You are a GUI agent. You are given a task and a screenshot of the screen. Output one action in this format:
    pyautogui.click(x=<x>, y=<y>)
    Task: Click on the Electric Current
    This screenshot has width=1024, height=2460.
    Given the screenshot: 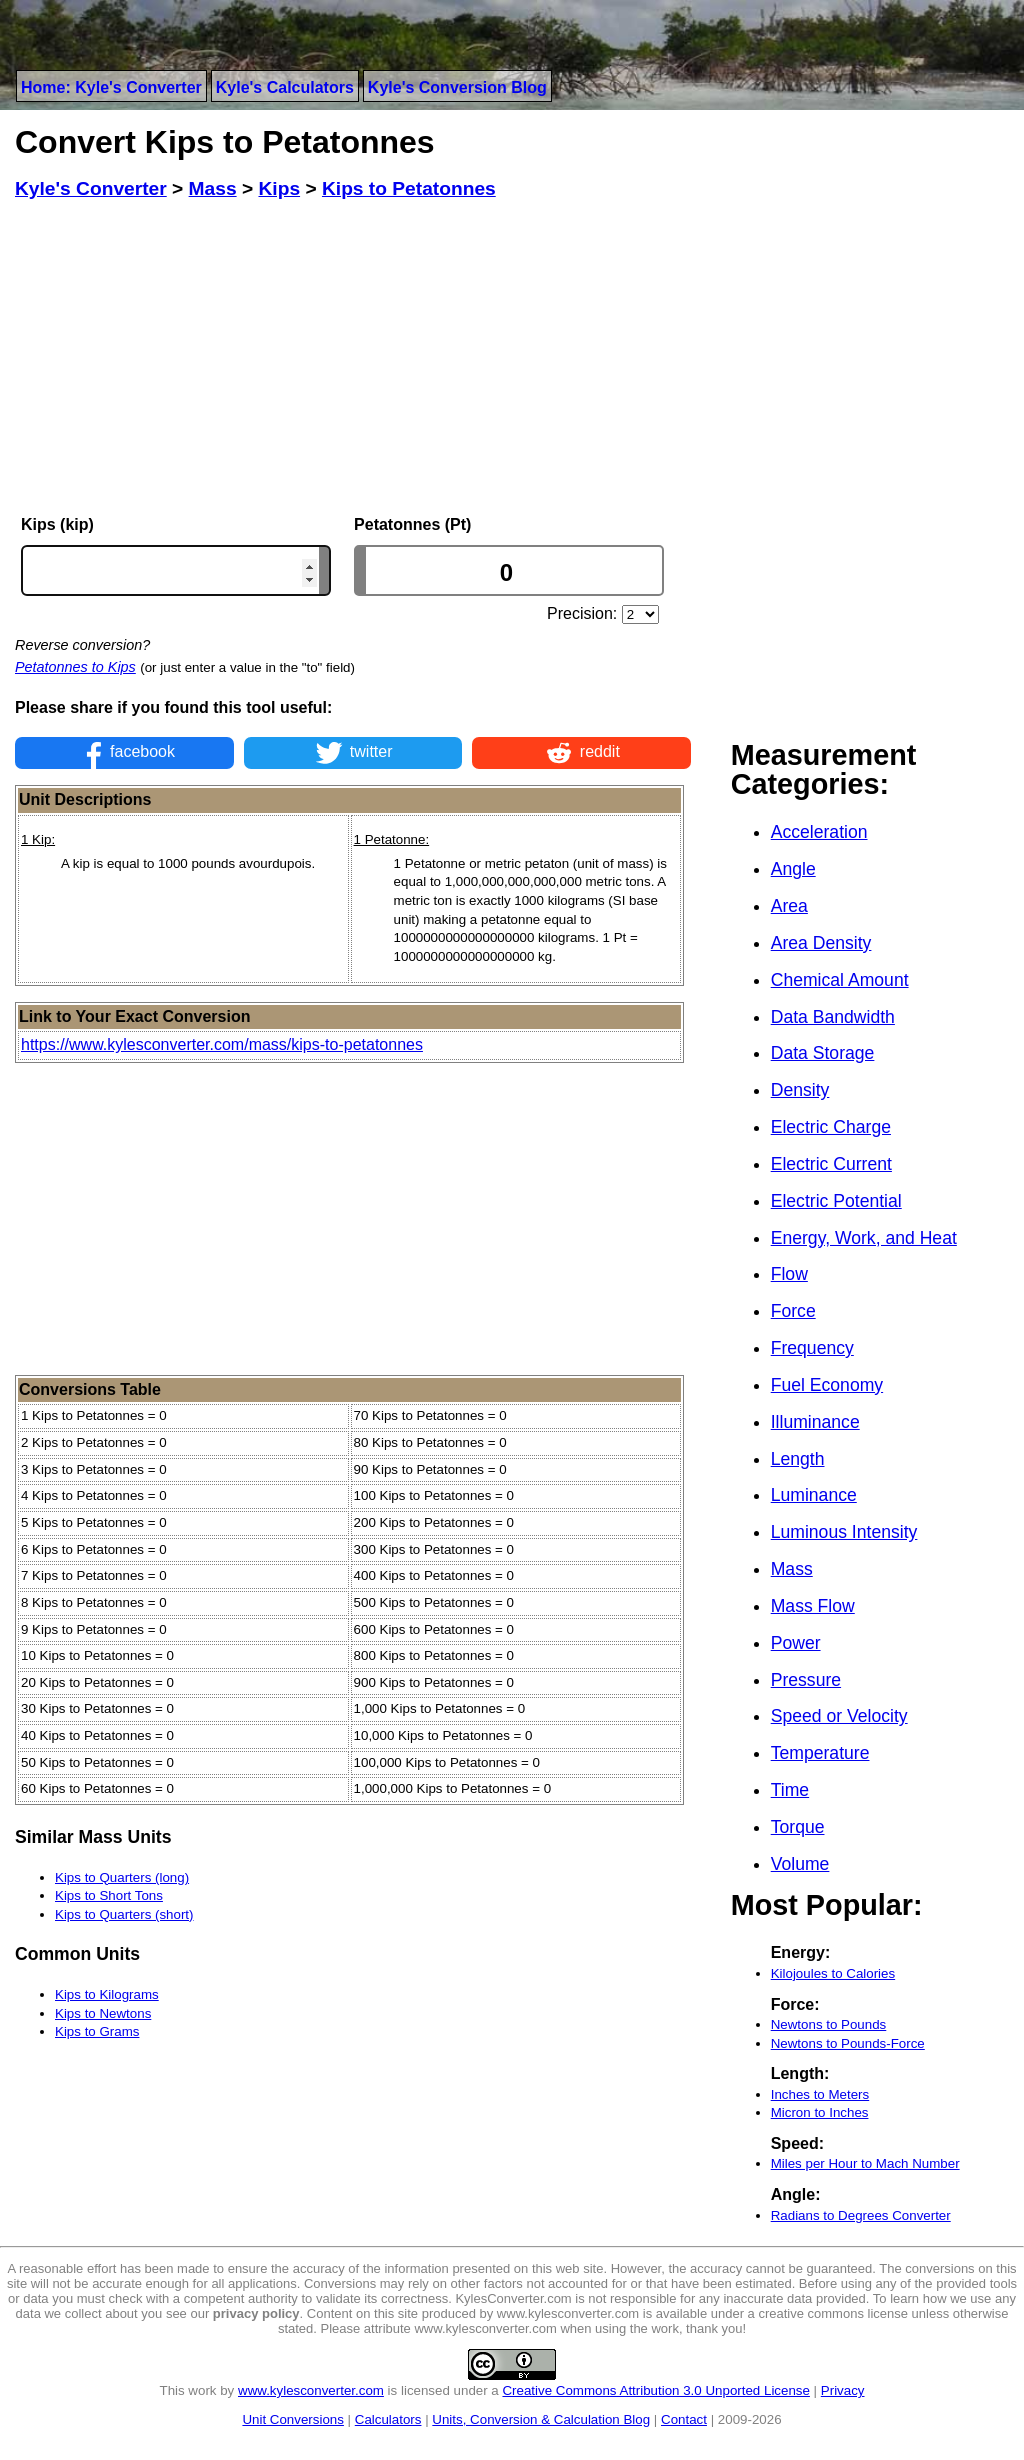 What is the action you would take?
    pyautogui.click(x=831, y=1164)
    